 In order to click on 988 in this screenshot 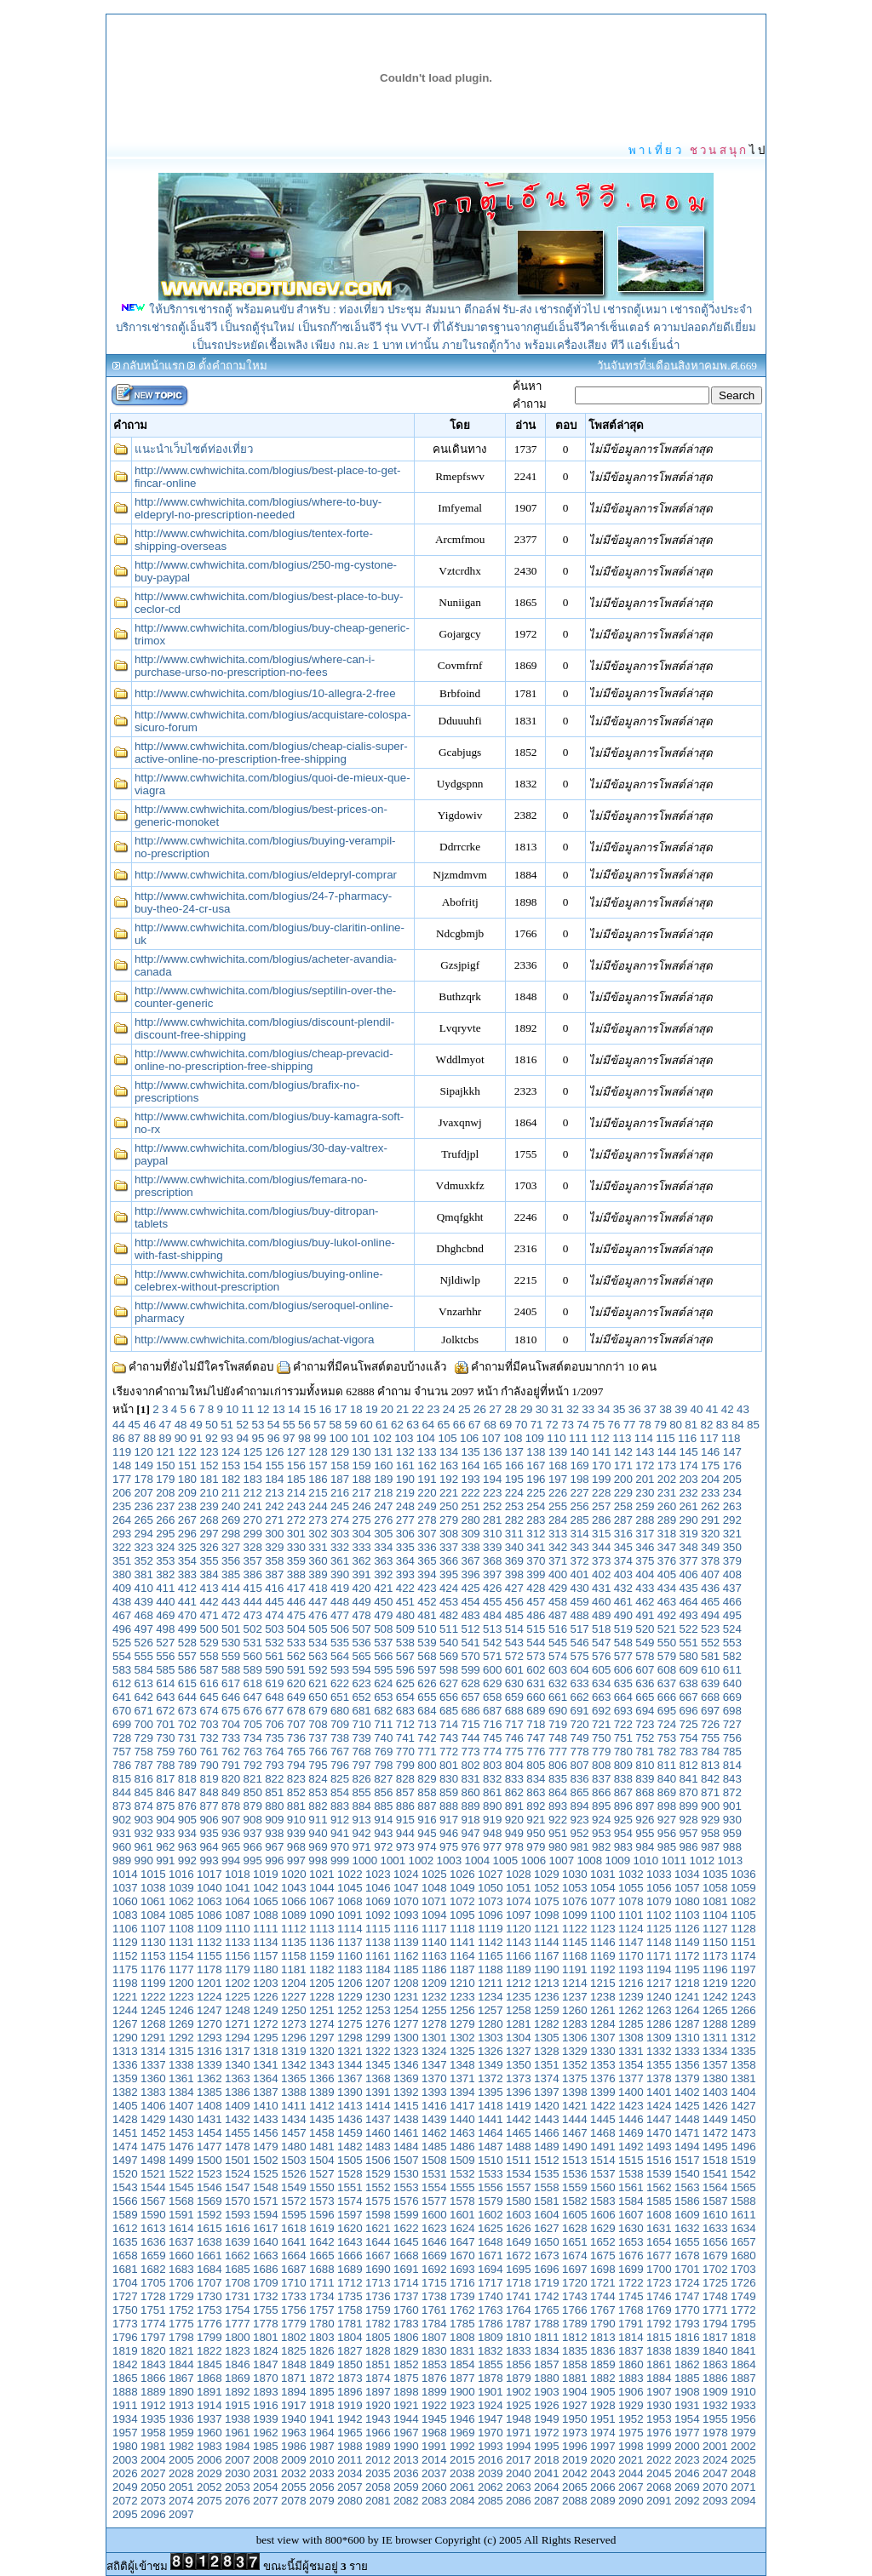, I will do `click(732, 1846)`.